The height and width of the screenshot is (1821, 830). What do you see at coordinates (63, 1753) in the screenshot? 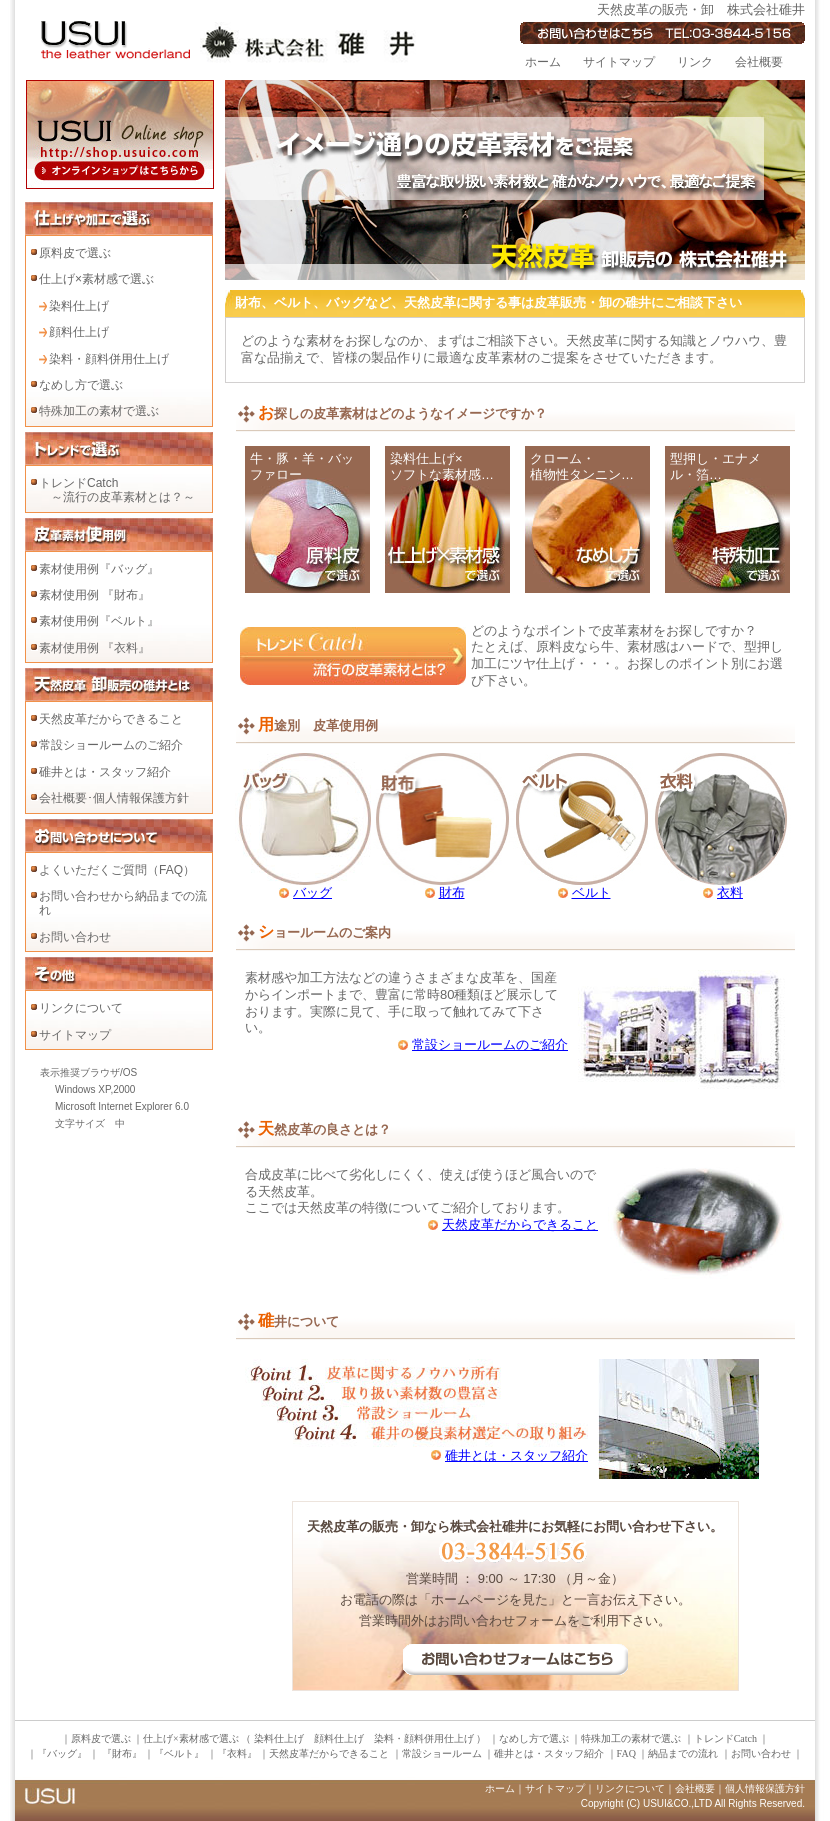
I see `『バッグ』` at bounding box center [63, 1753].